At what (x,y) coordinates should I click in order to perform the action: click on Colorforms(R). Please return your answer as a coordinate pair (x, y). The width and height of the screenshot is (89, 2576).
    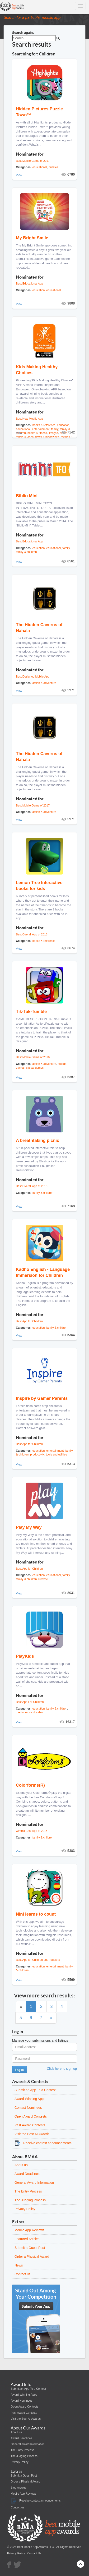
    Looking at the image, I should click on (30, 1785).